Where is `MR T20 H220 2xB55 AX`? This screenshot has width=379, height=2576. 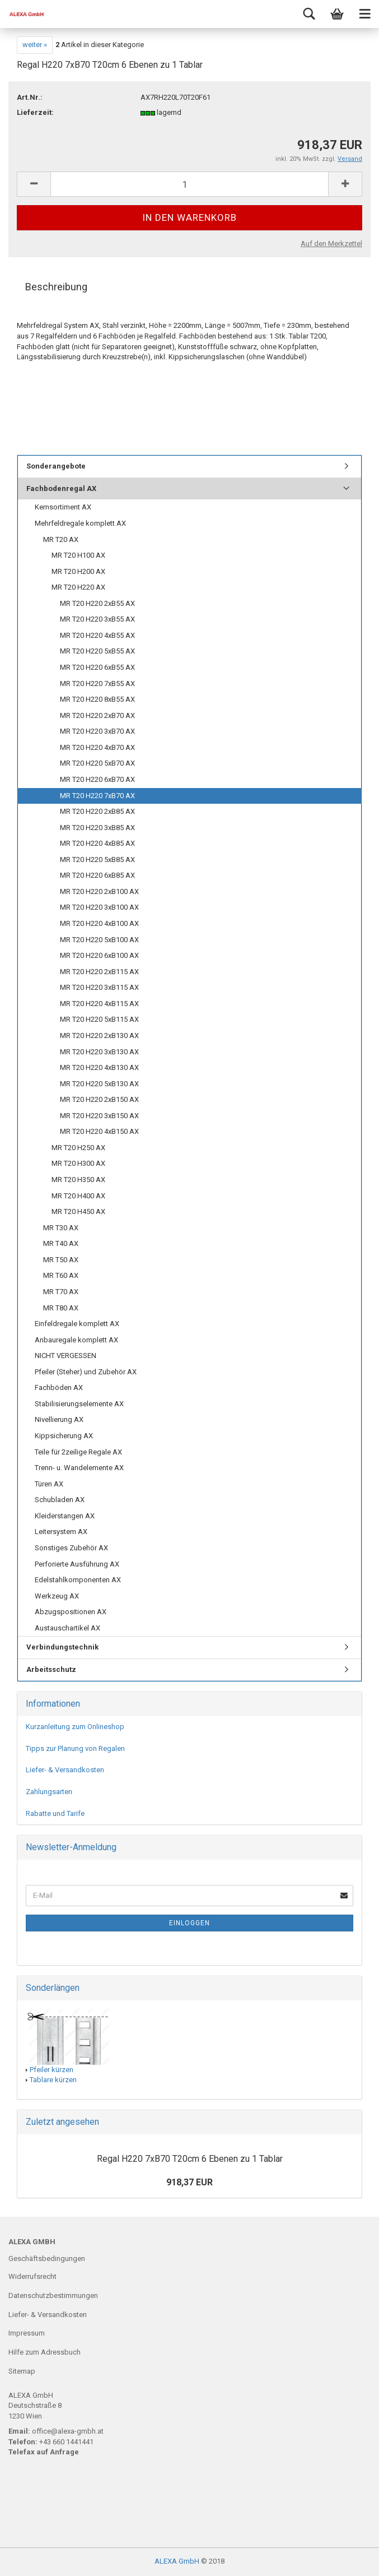 MR T20 H220 2xB55 AX is located at coordinates (97, 603).